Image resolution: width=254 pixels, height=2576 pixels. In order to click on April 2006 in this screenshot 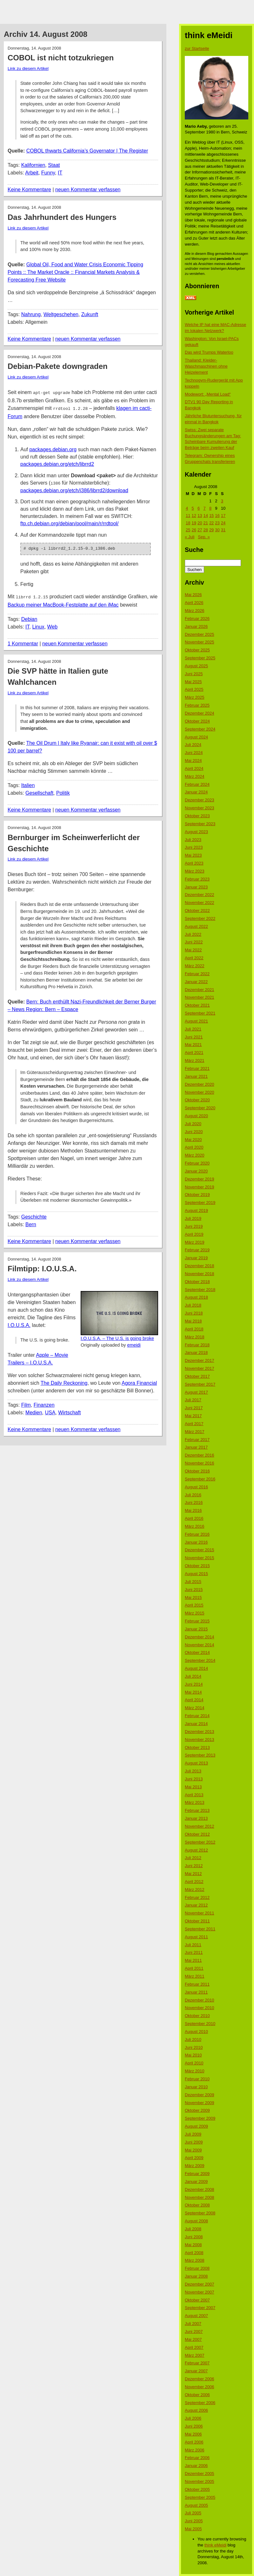, I will do `click(194, 2442)`.